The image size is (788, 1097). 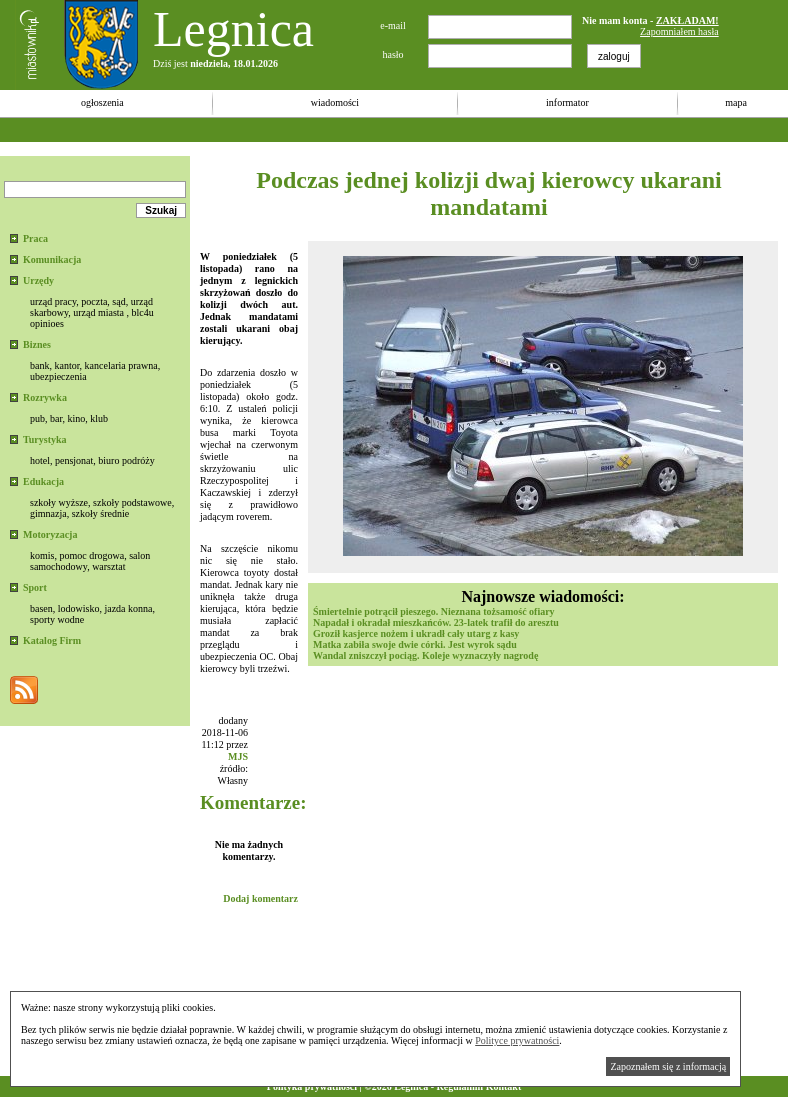 What do you see at coordinates (99, 418) in the screenshot?
I see `klub` at bounding box center [99, 418].